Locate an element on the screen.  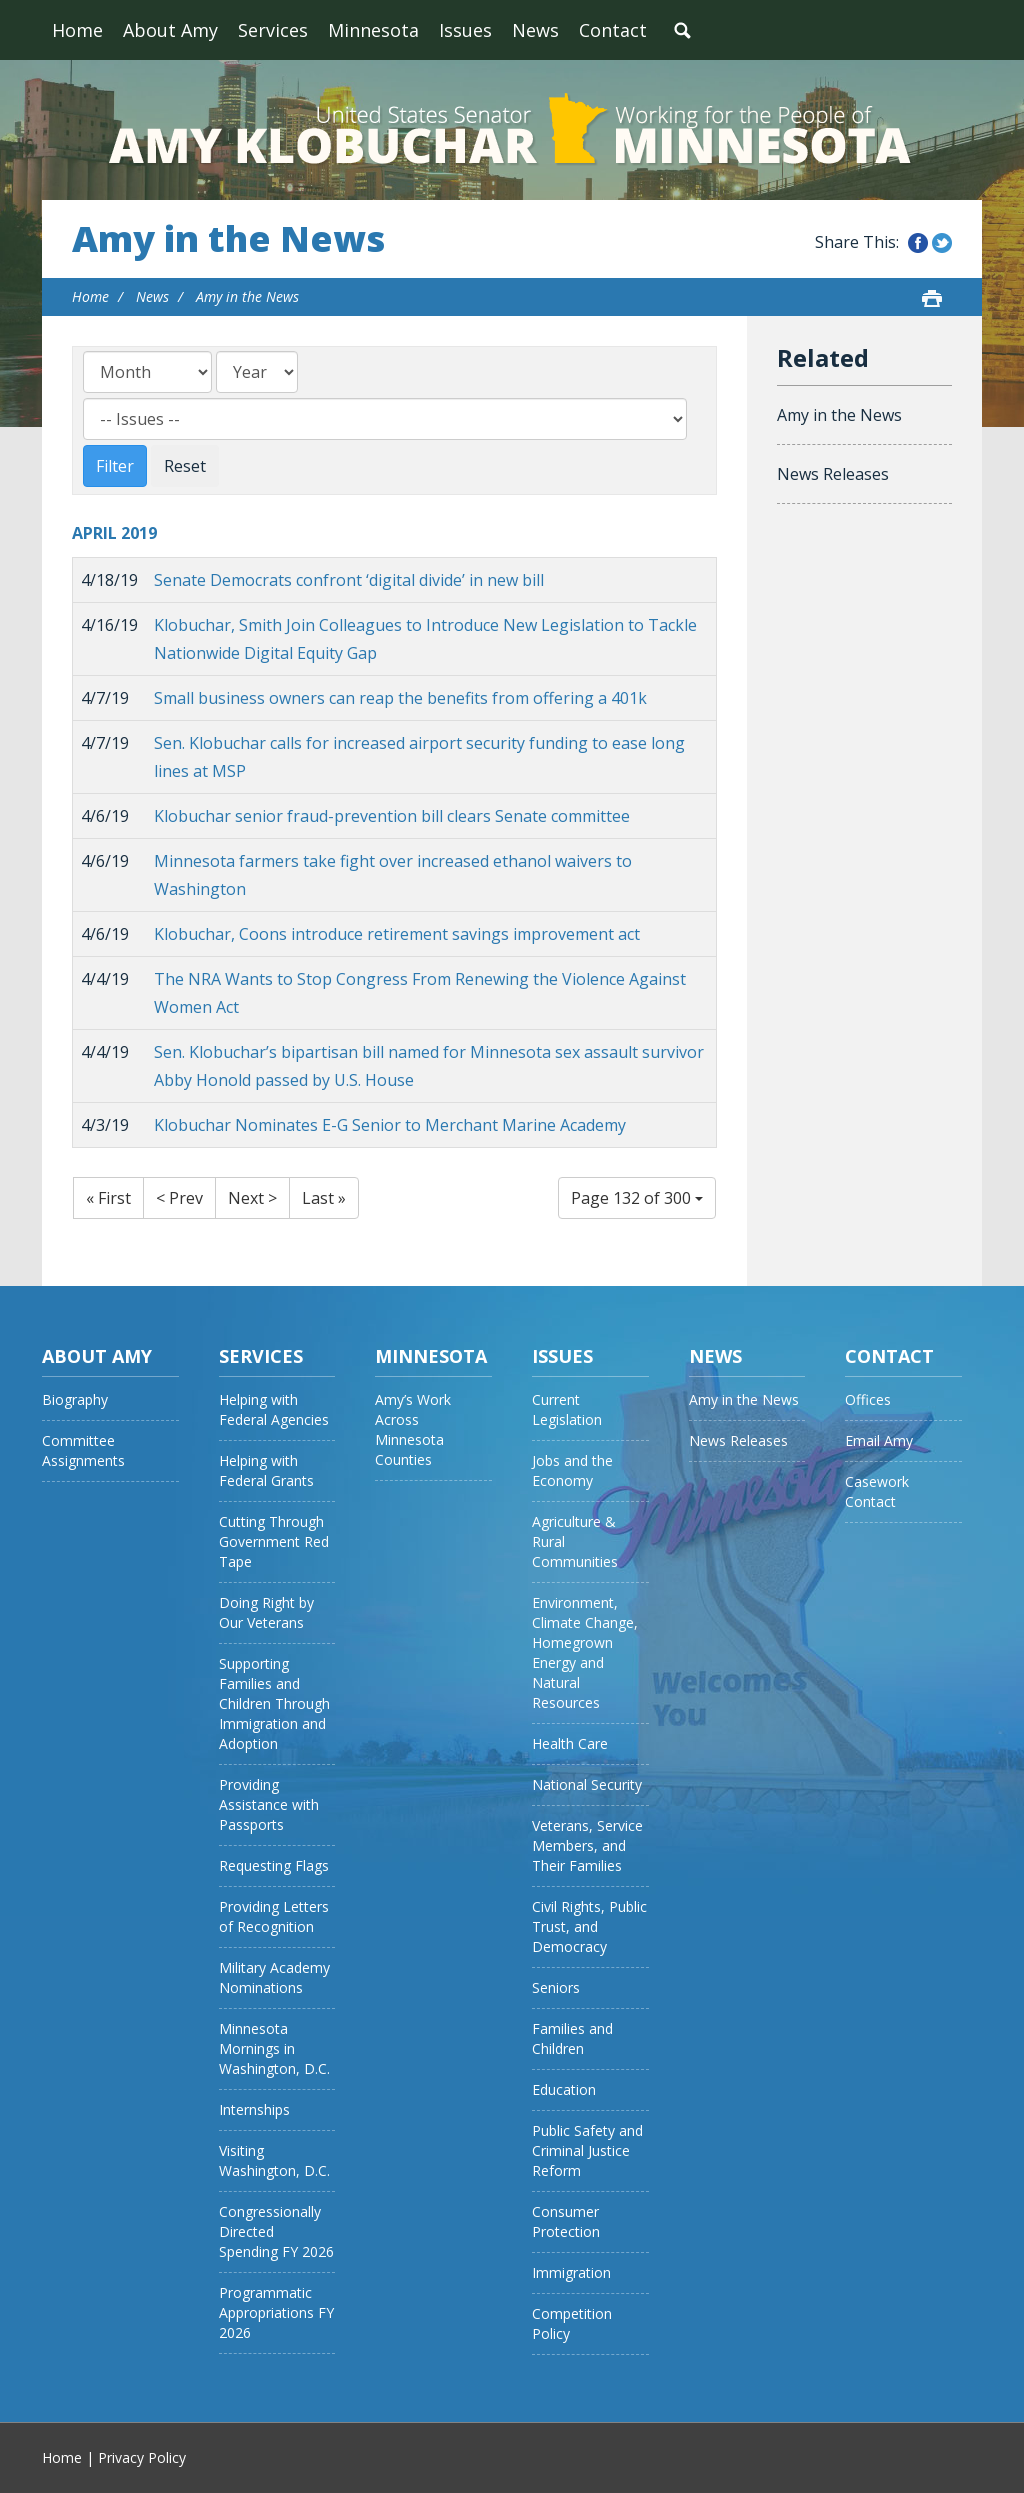
Supporting Families and Children Through Immigration and Adoption is located at coordinates (274, 1703).